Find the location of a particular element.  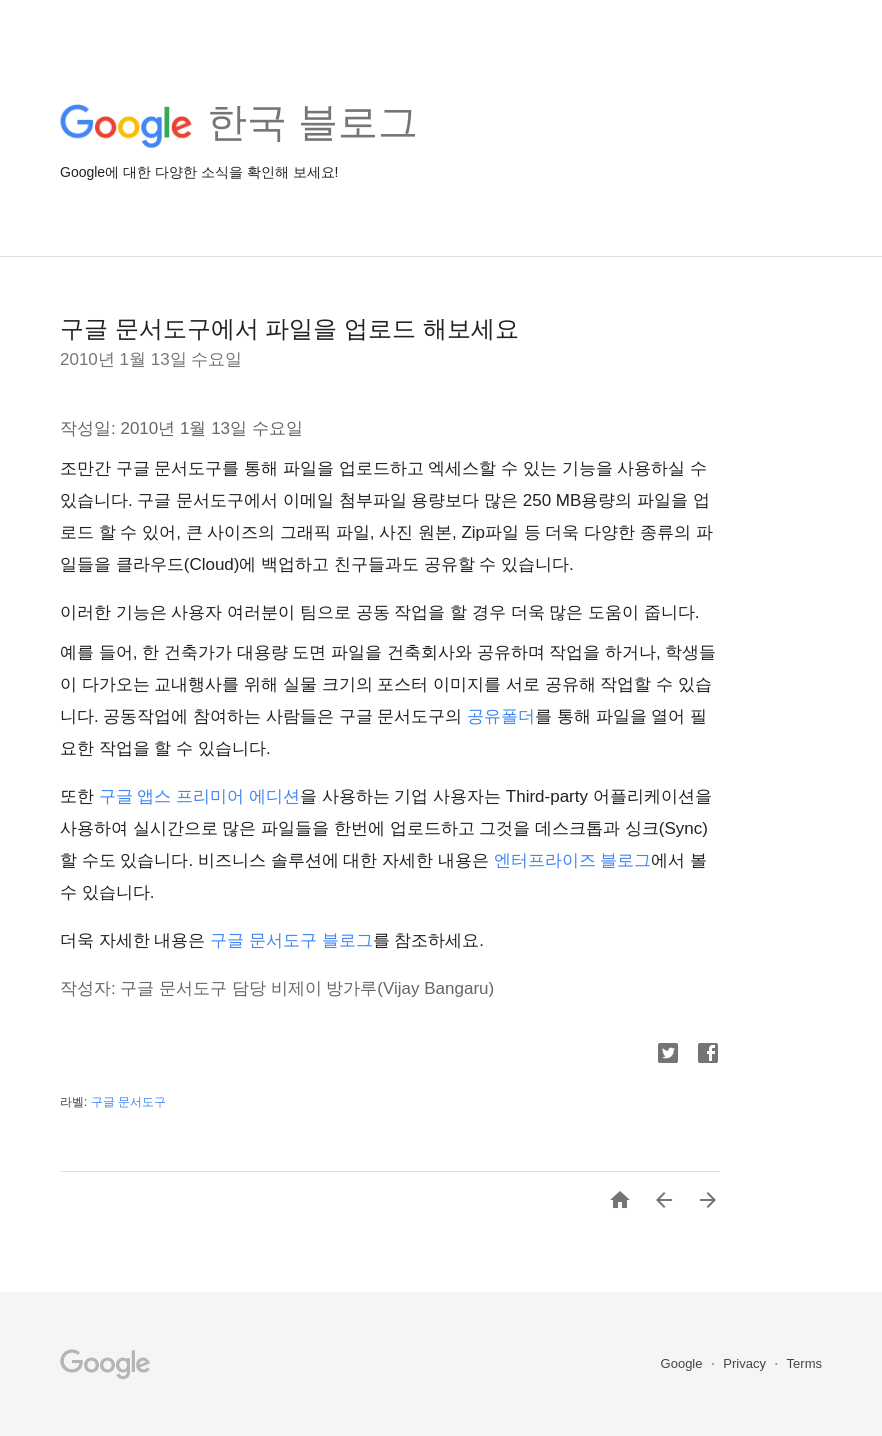

구글 문서도구에서 파일을 업로드 해보세요 is located at coordinates (289, 328).